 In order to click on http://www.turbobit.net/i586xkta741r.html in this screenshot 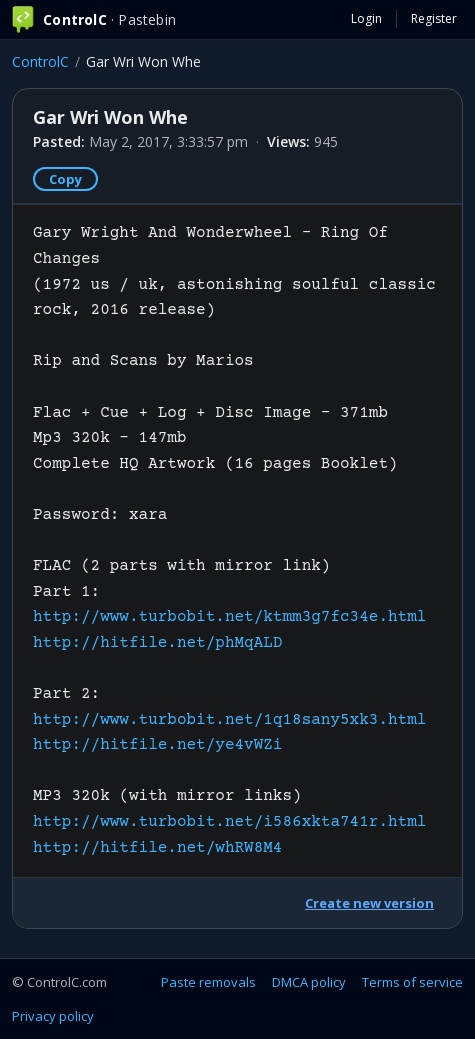, I will do `click(229, 822)`.